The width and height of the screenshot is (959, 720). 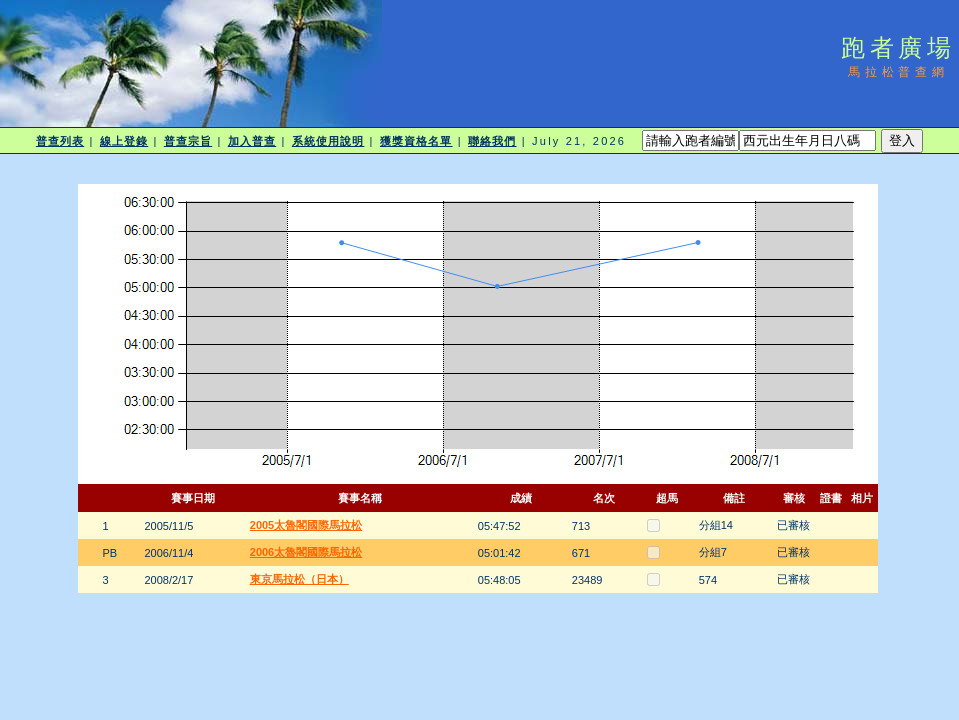 I want to click on 聯絡我們, so click(x=492, y=141).